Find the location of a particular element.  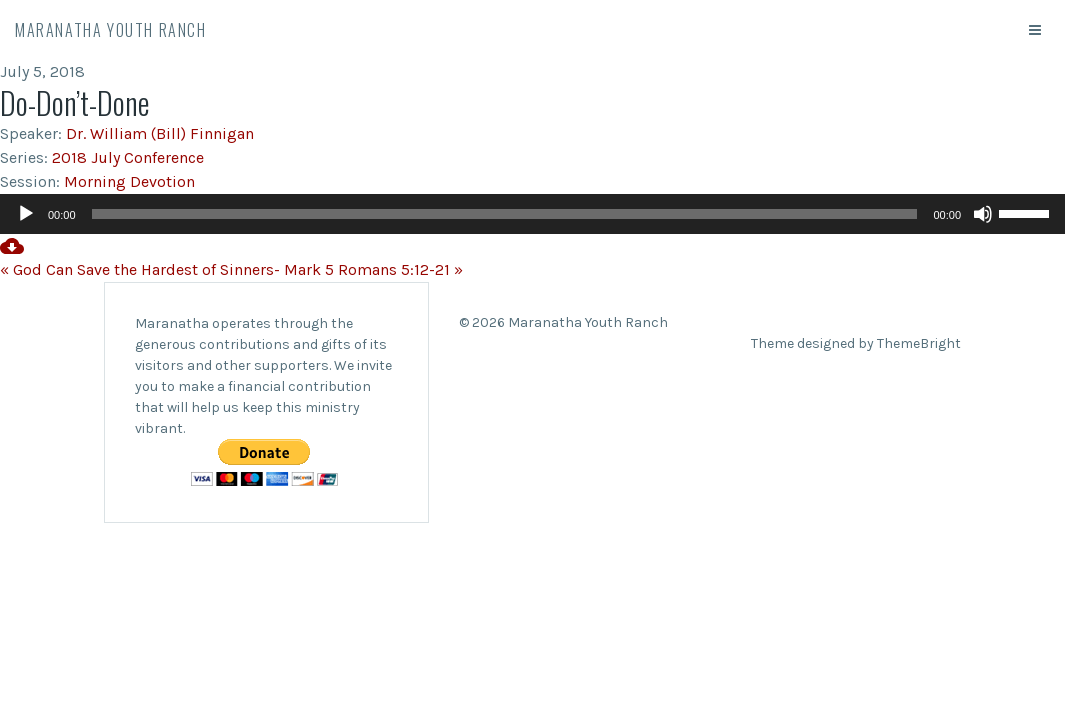

Dr. William (Bill) Finnigan is located at coordinates (160, 133).